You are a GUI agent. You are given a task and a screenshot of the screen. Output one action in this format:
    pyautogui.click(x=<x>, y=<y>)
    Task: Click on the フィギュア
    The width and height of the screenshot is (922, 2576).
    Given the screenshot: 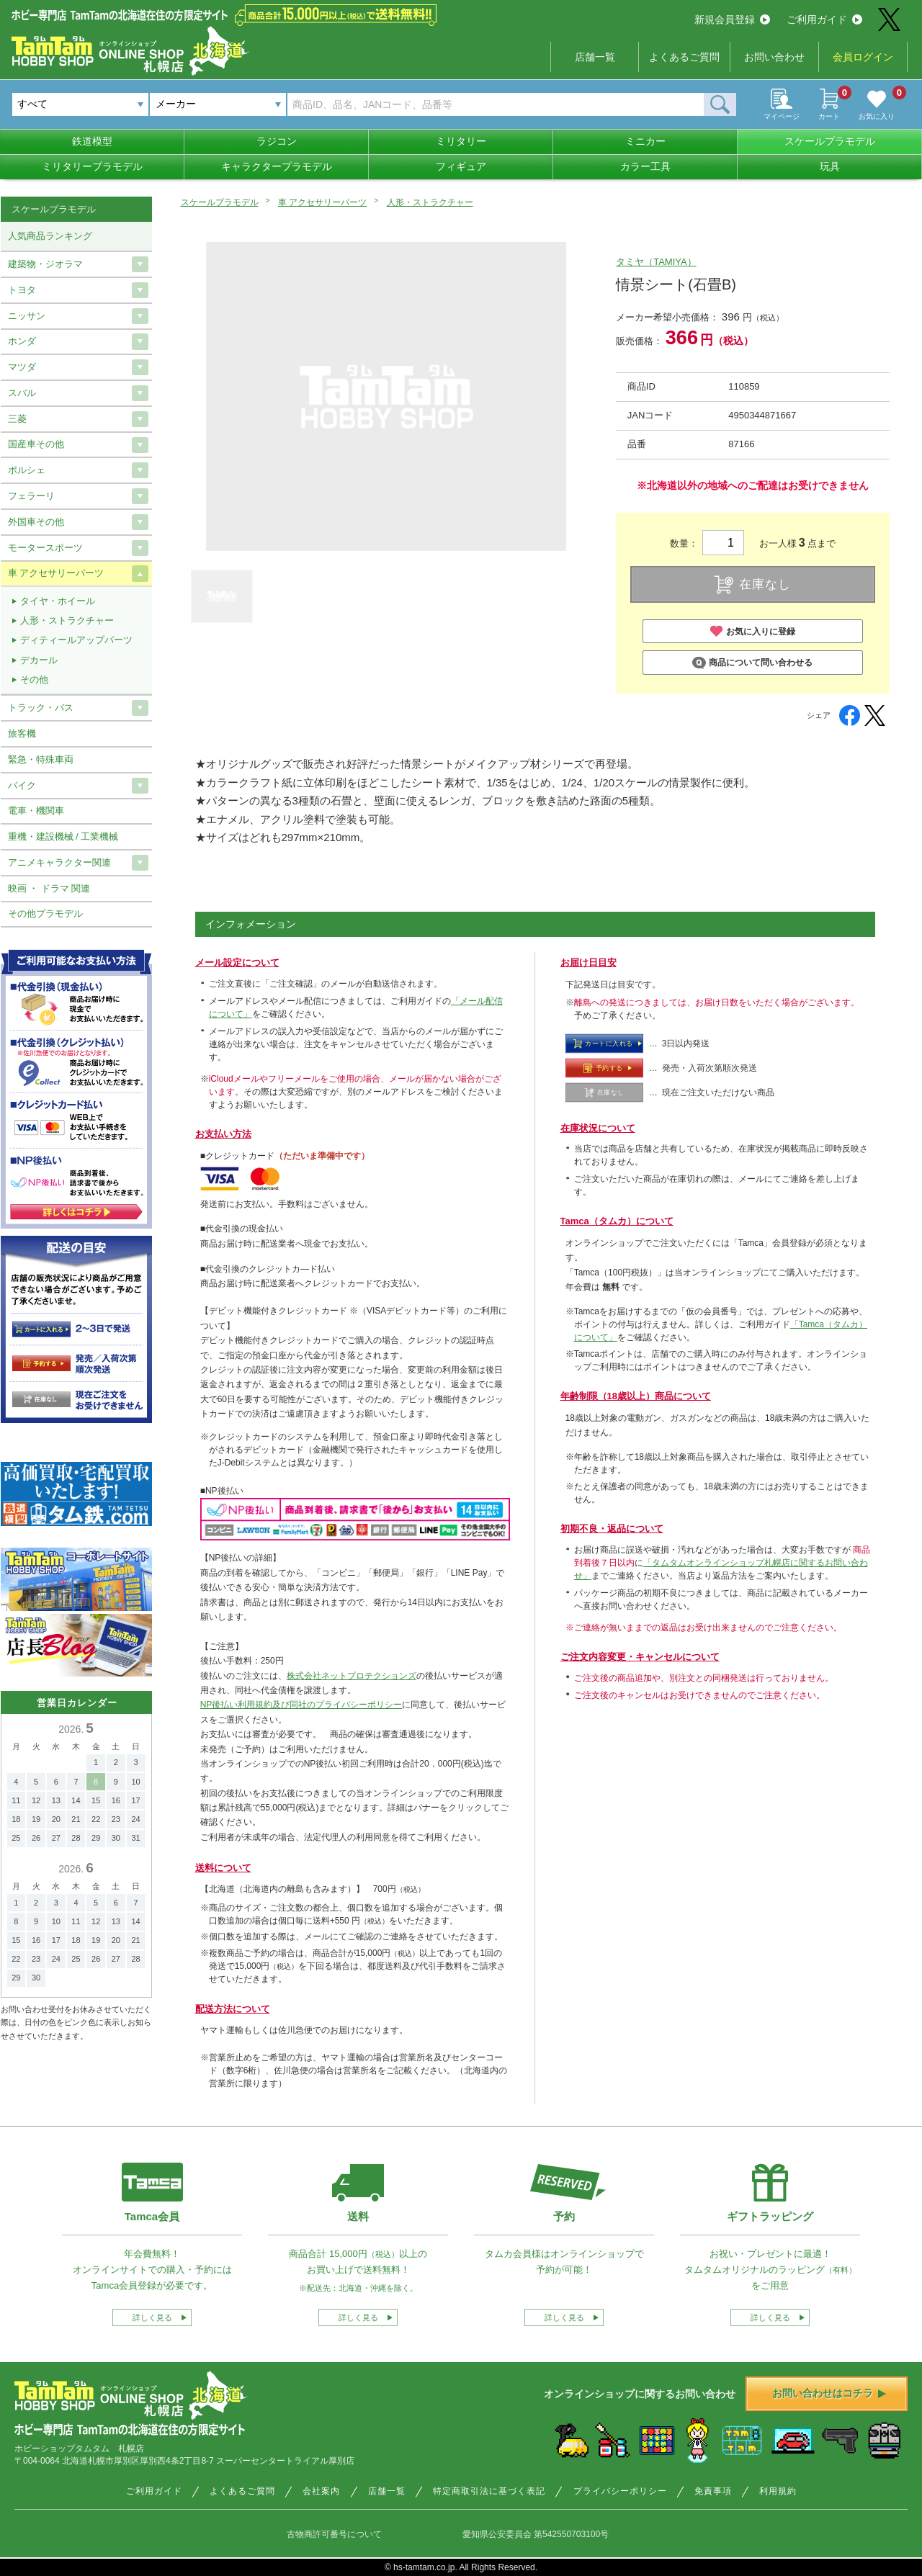 What is the action you would take?
    pyautogui.click(x=461, y=166)
    